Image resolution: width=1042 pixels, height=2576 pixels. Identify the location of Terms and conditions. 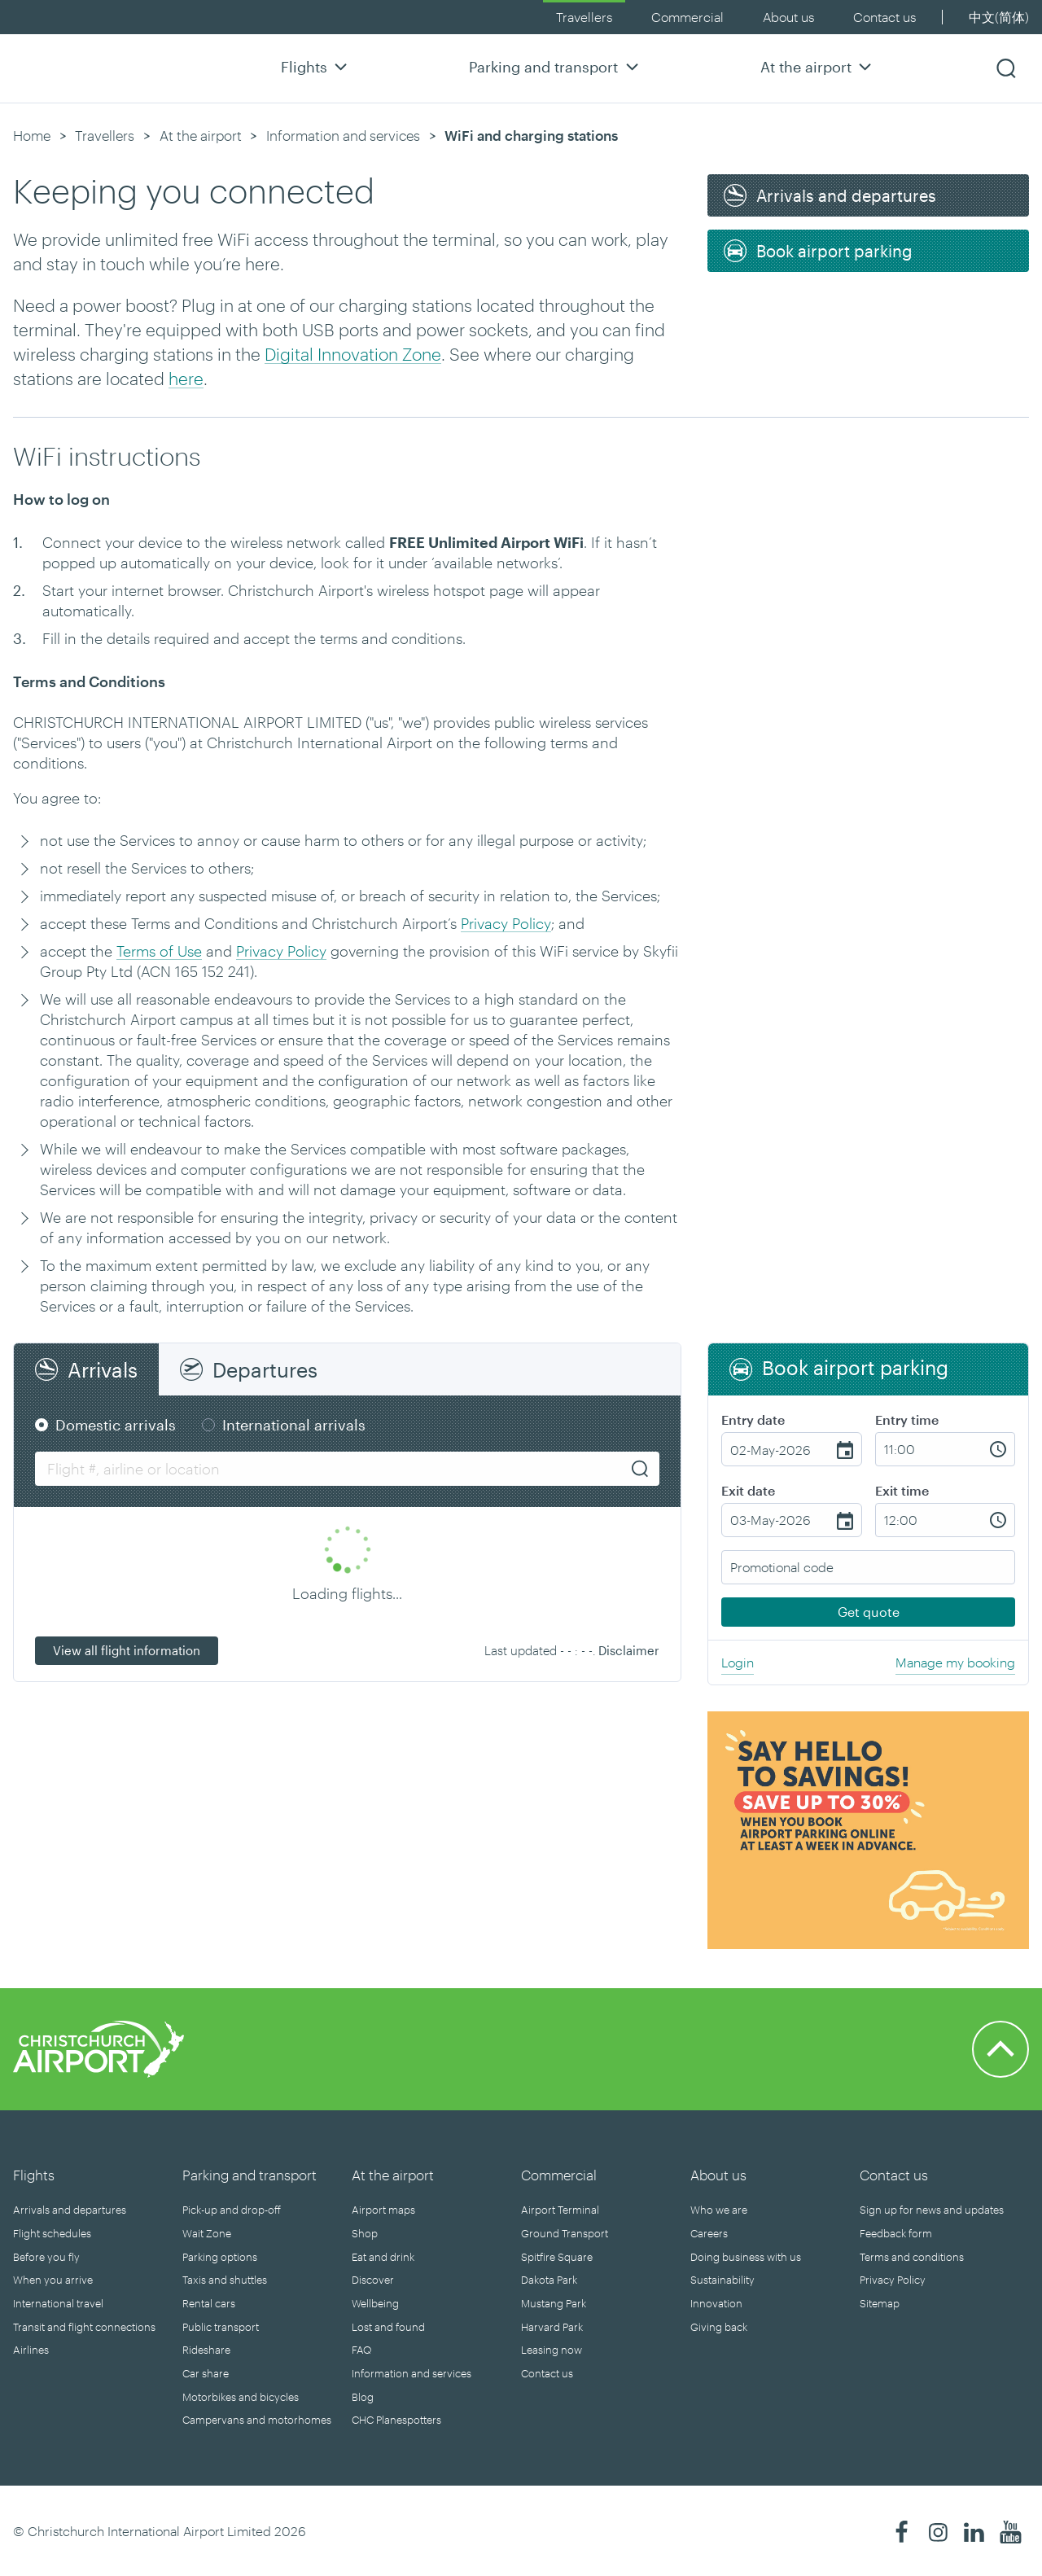
(912, 2256).